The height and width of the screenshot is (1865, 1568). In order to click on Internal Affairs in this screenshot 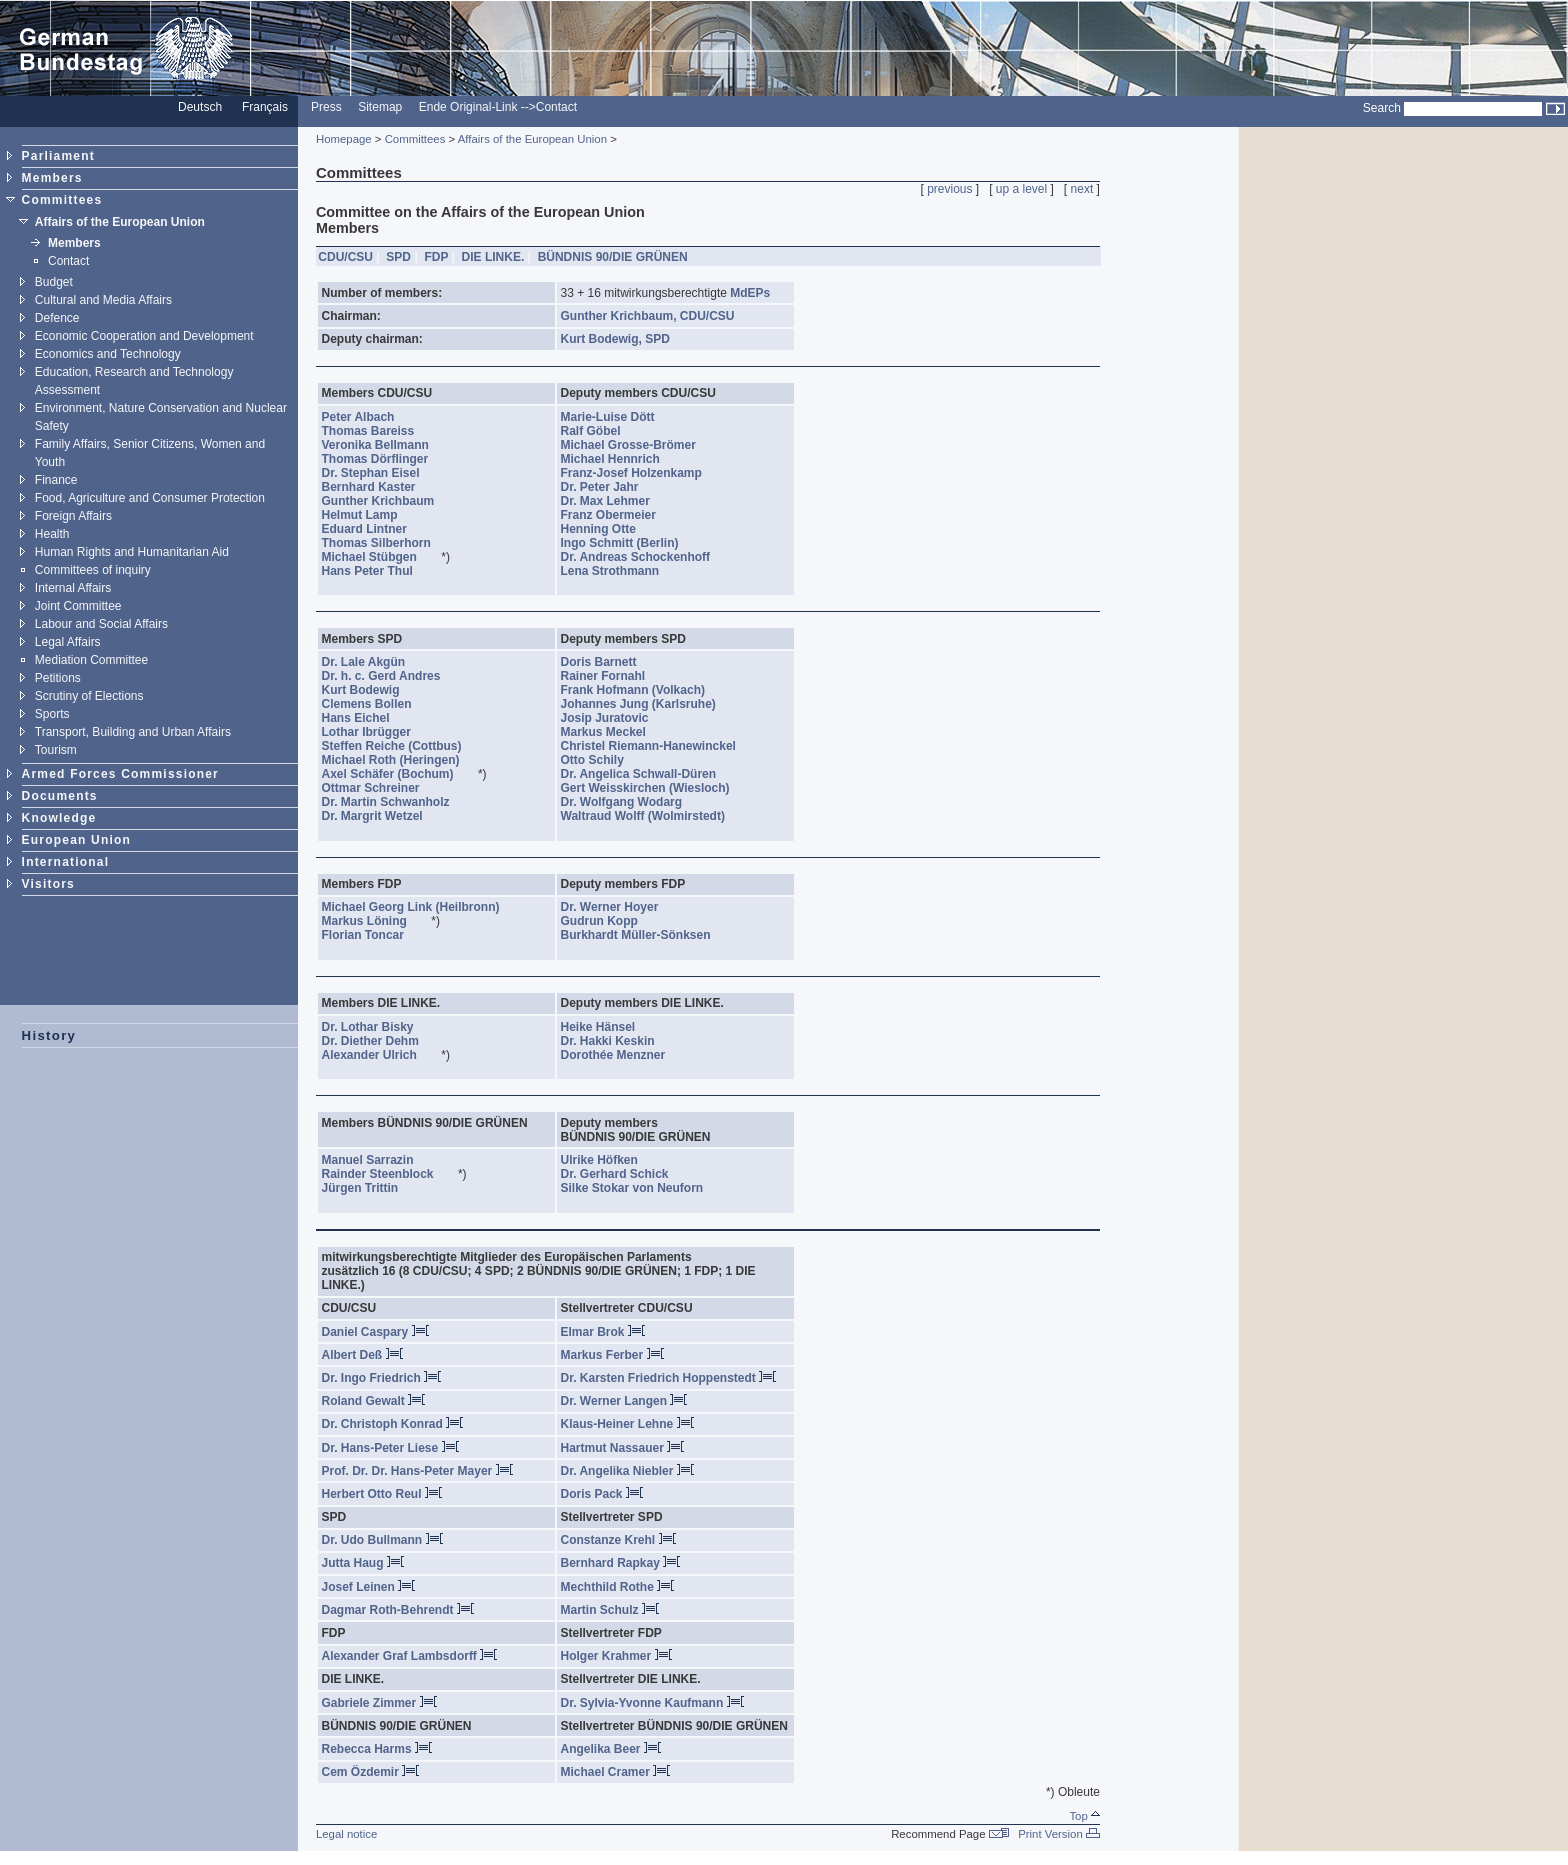, I will do `click(73, 588)`.